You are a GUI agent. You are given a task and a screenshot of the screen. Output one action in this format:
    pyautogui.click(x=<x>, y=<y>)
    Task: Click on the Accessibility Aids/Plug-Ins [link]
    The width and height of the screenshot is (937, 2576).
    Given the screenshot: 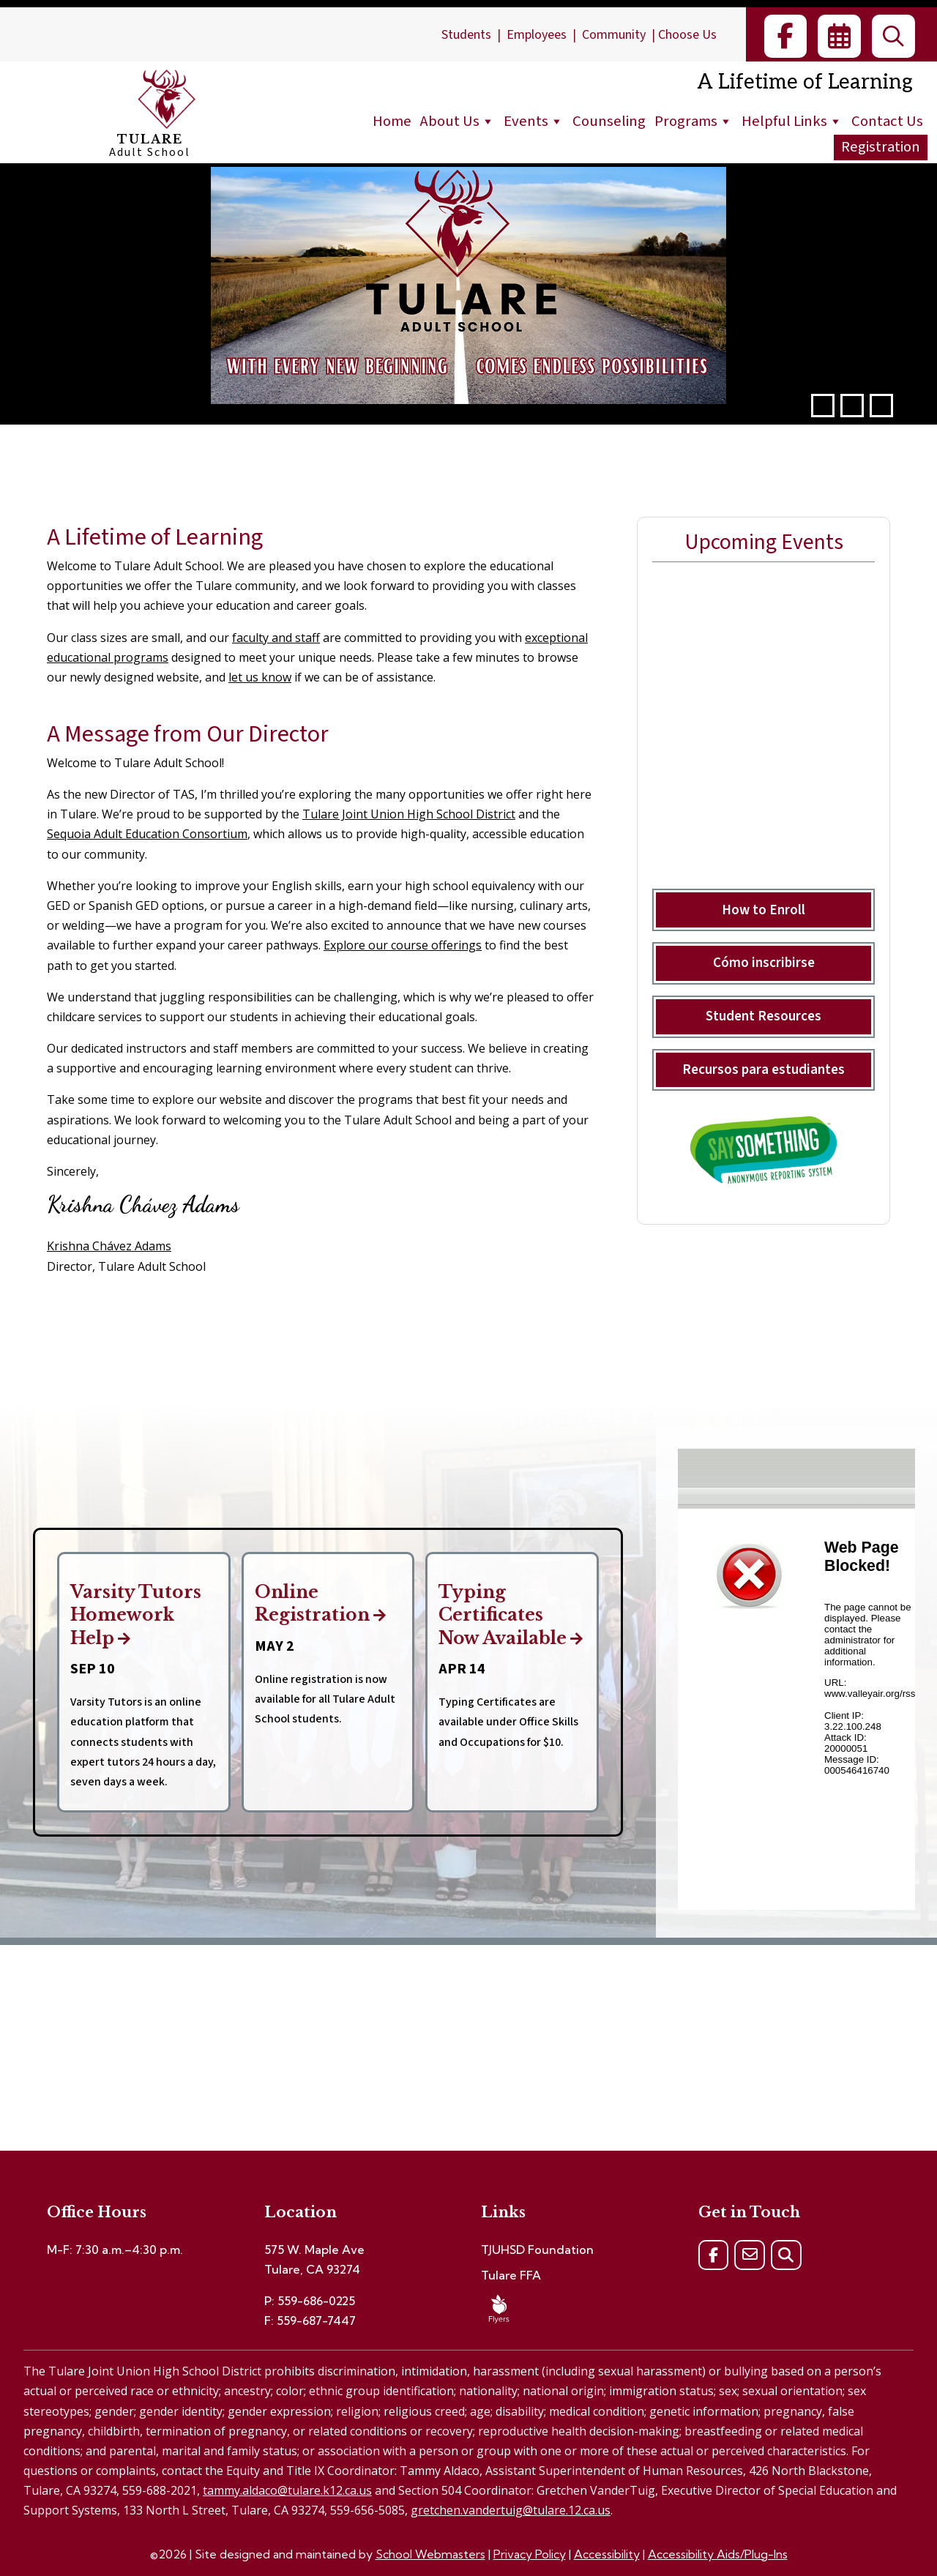 What is the action you would take?
    pyautogui.click(x=718, y=2554)
    